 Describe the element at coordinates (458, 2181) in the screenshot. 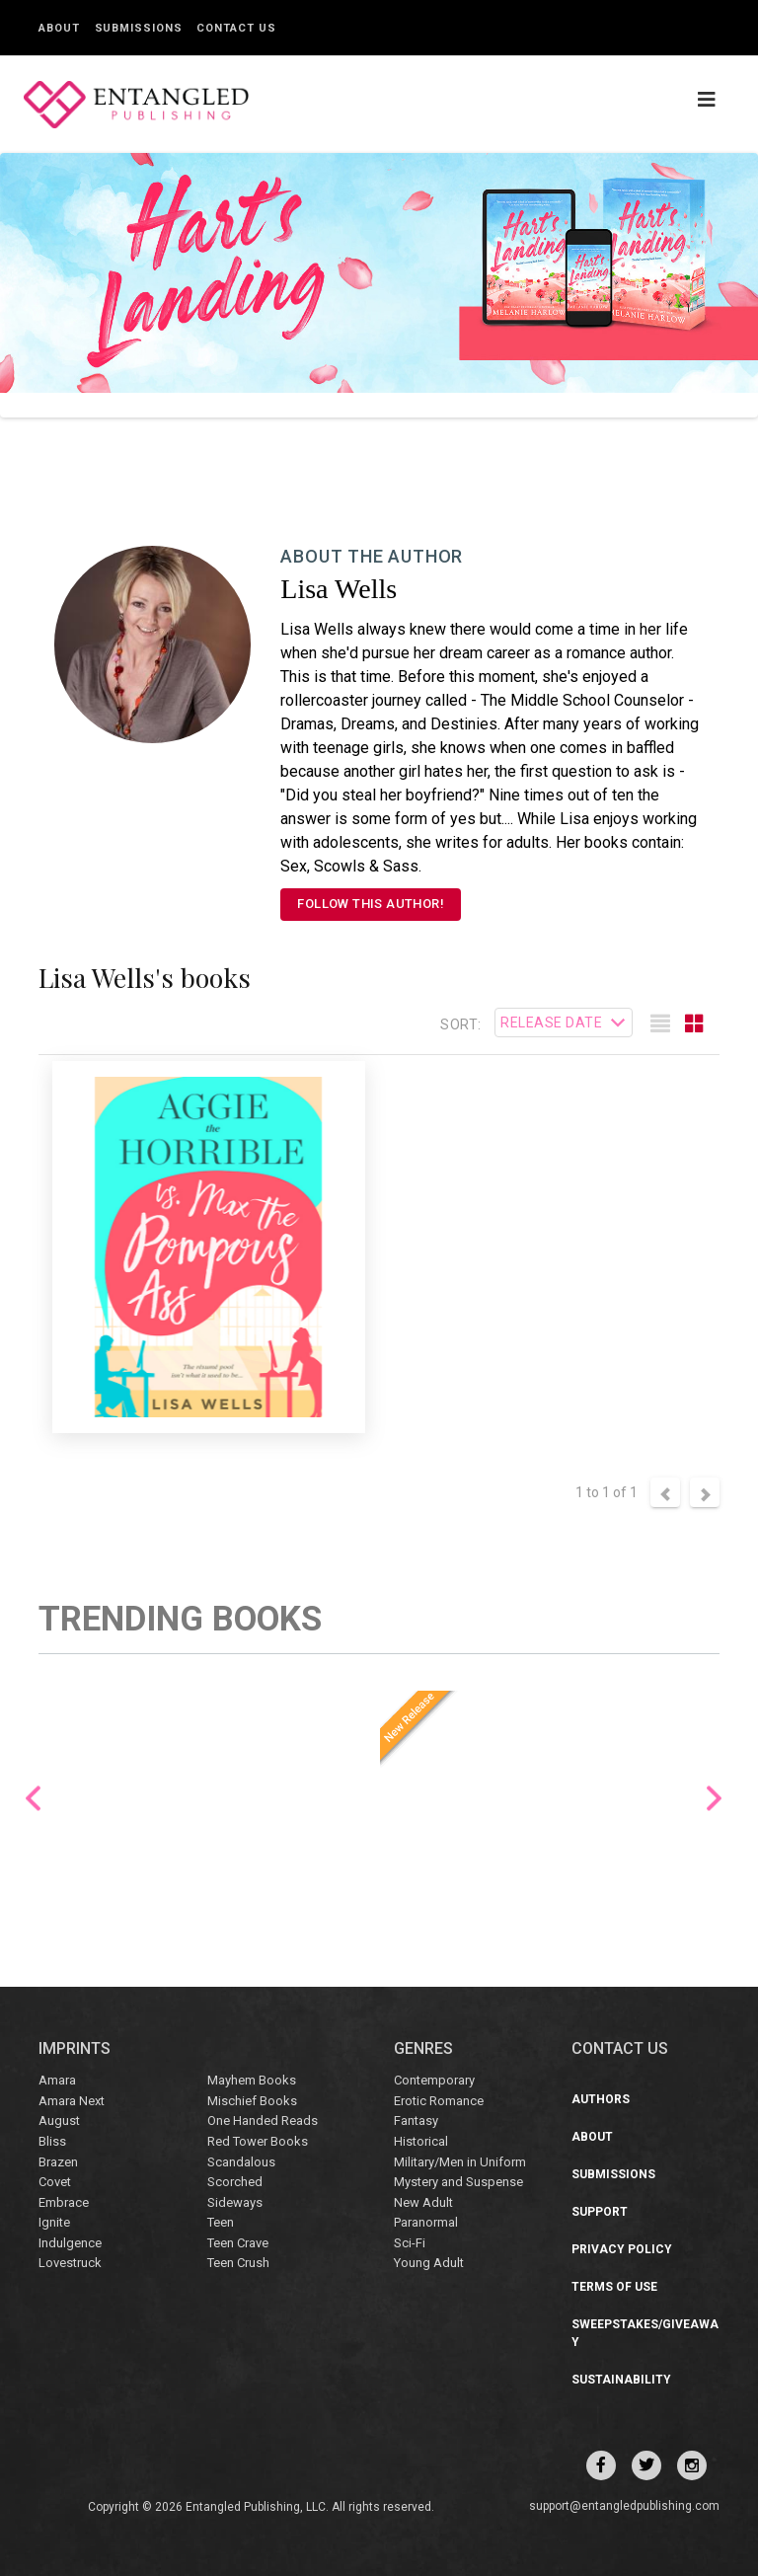

I see `Mystery and Suspense` at that location.